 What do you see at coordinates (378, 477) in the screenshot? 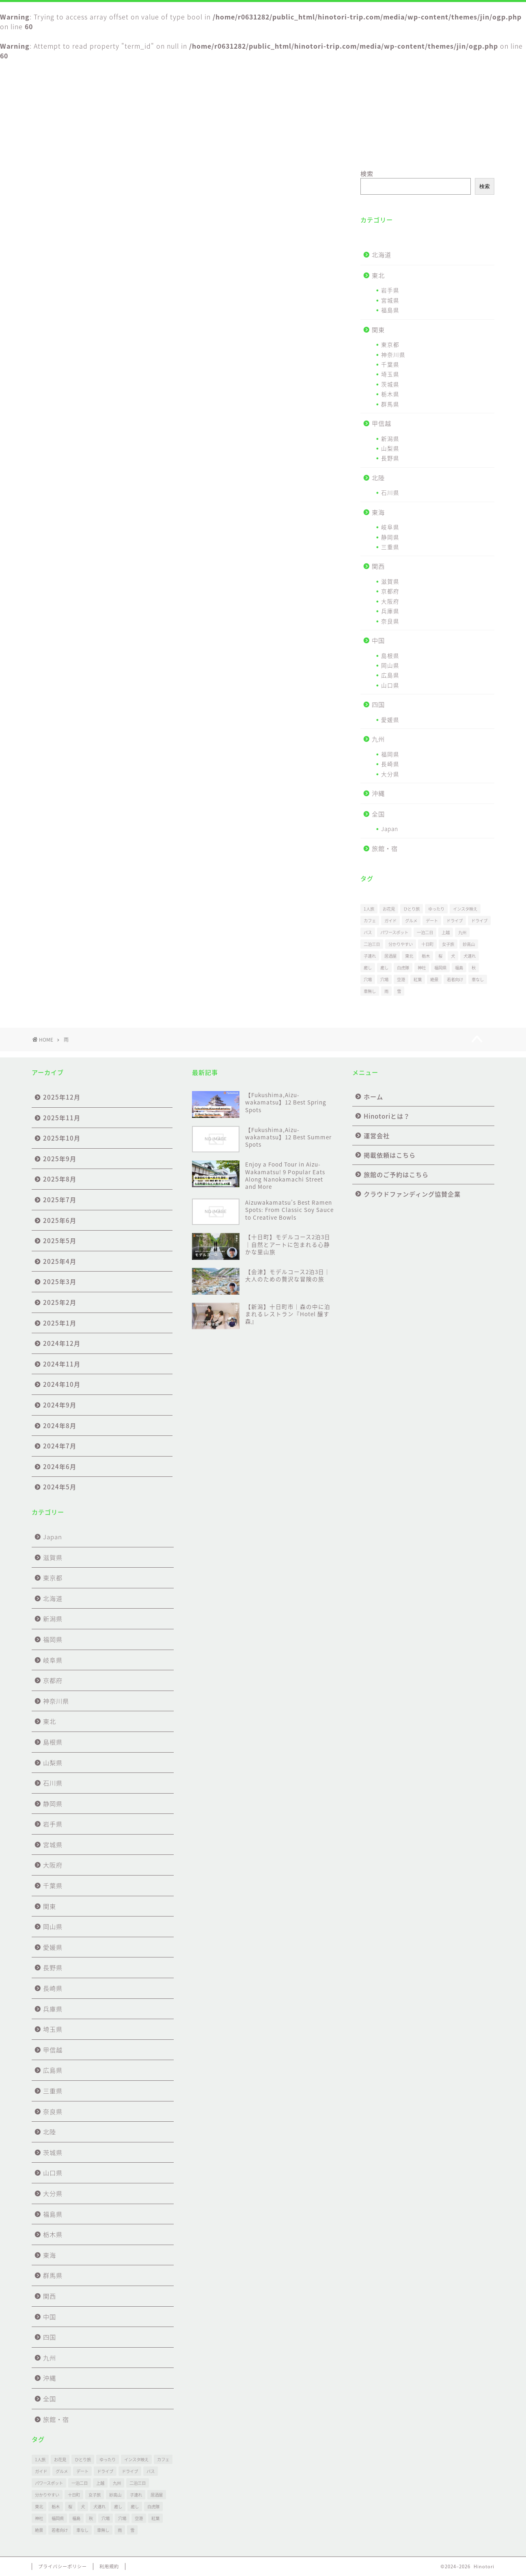
I see `北陸` at bounding box center [378, 477].